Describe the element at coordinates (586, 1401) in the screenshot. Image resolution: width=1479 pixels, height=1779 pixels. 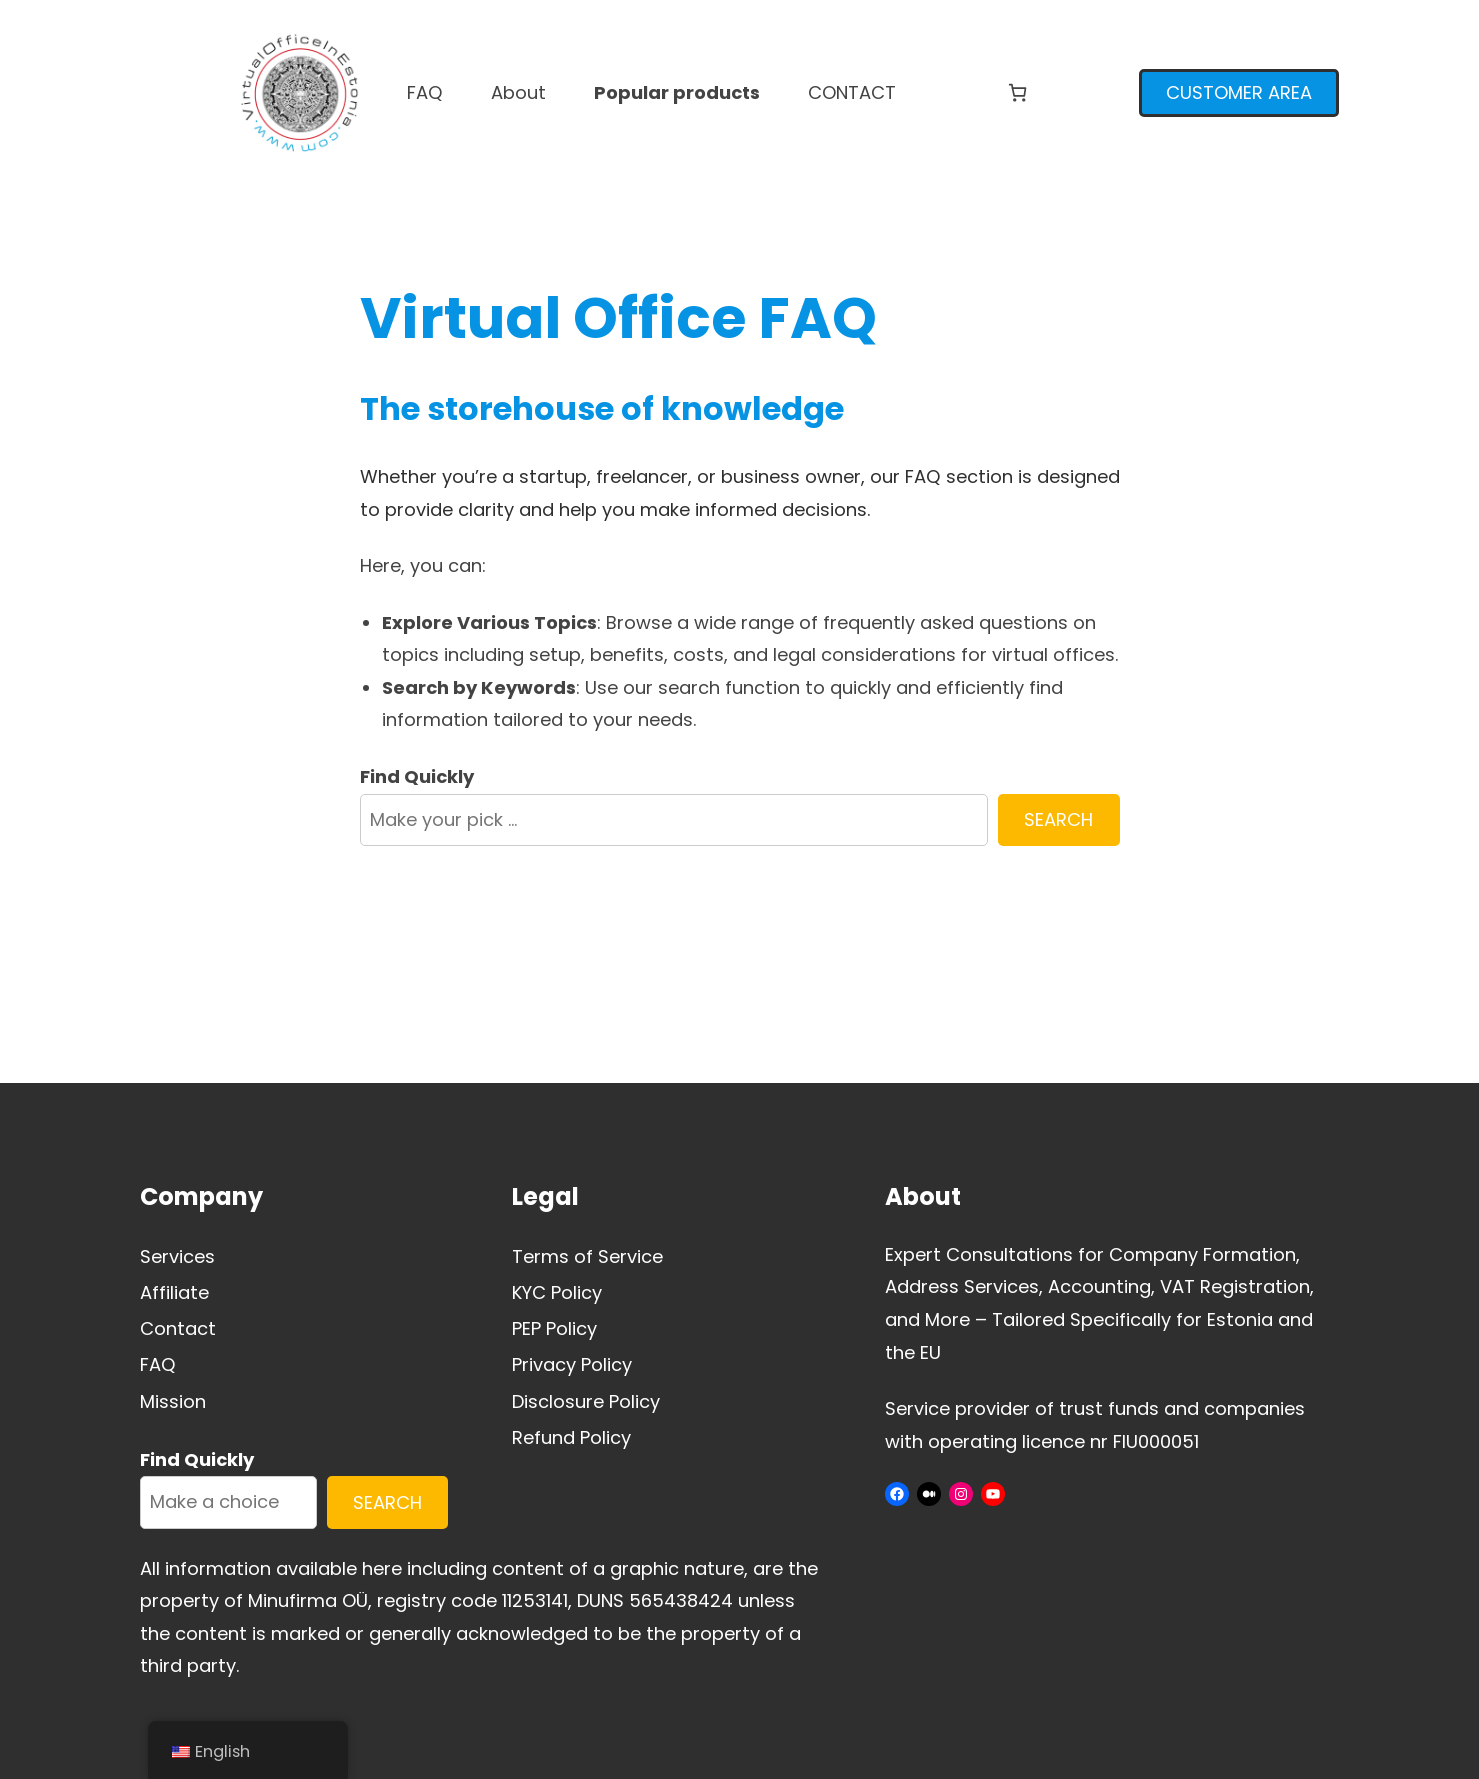
I see `Disclosure Policy` at that location.